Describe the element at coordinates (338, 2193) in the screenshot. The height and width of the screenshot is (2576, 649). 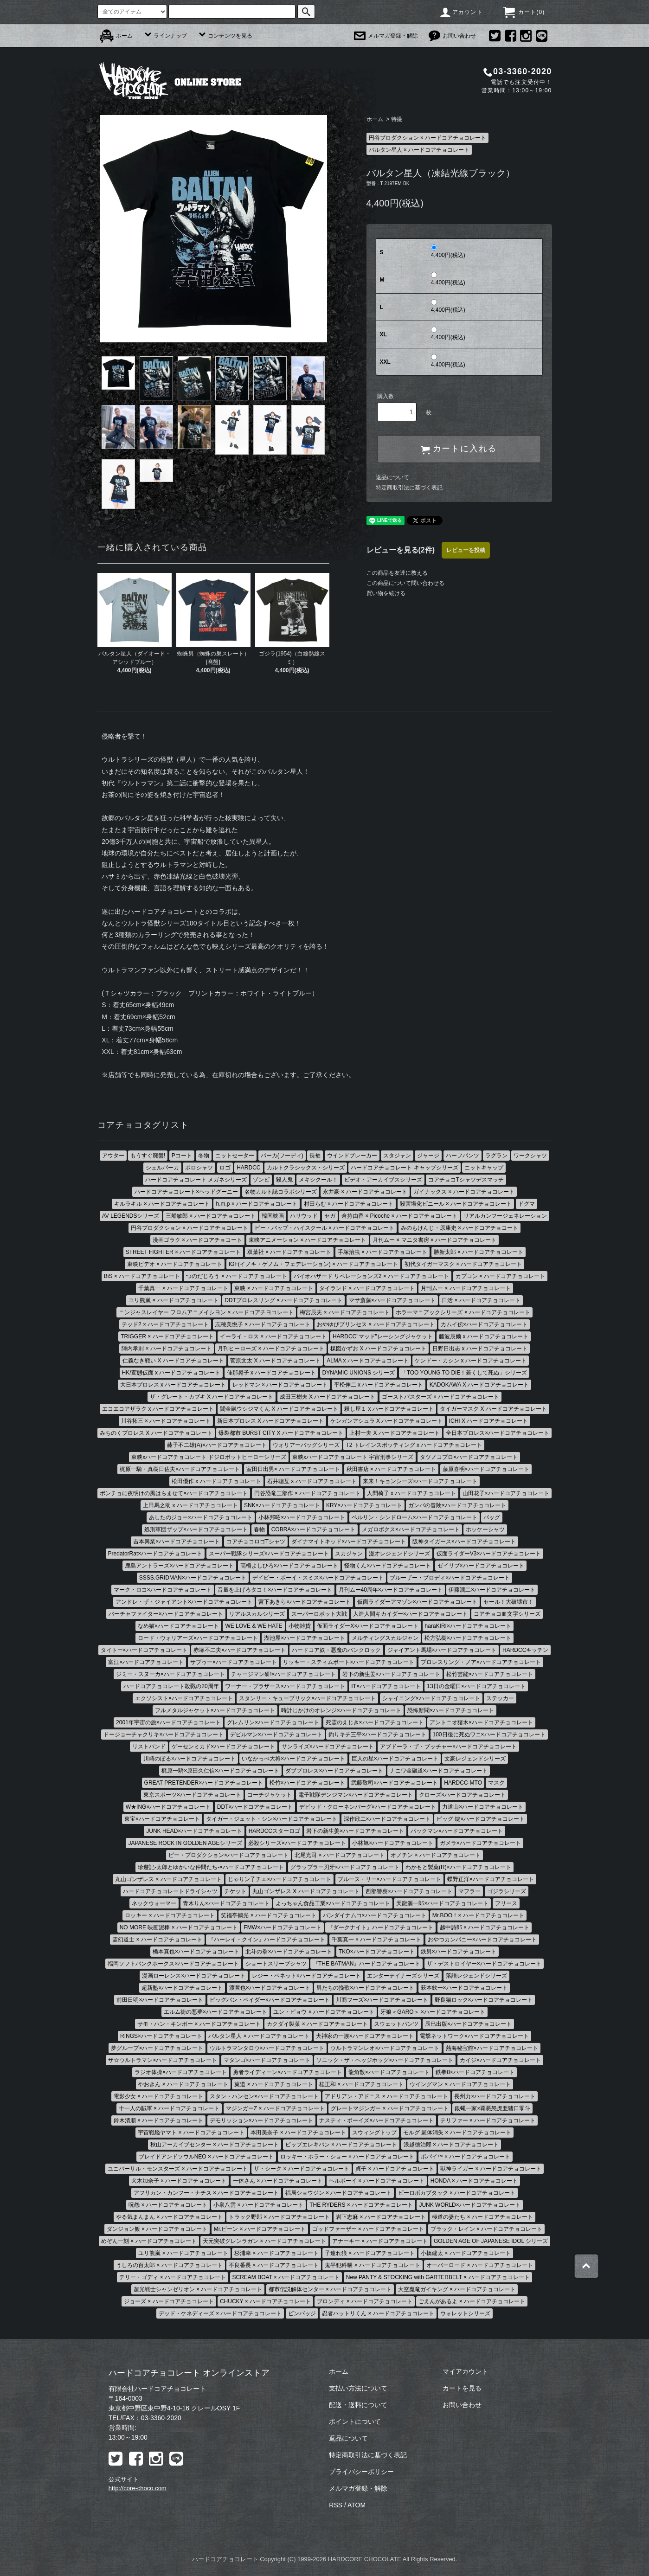
I see `福居ショウジン × ハードコアチョコレート` at that location.